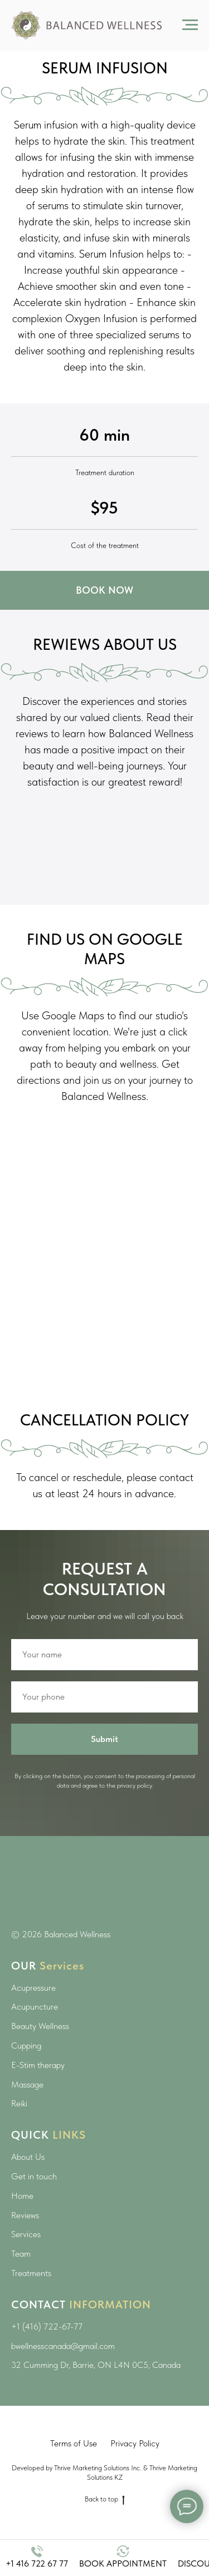  What do you see at coordinates (28, 2156) in the screenshot?
I see `About Us` at bounding box center [28, 2156].